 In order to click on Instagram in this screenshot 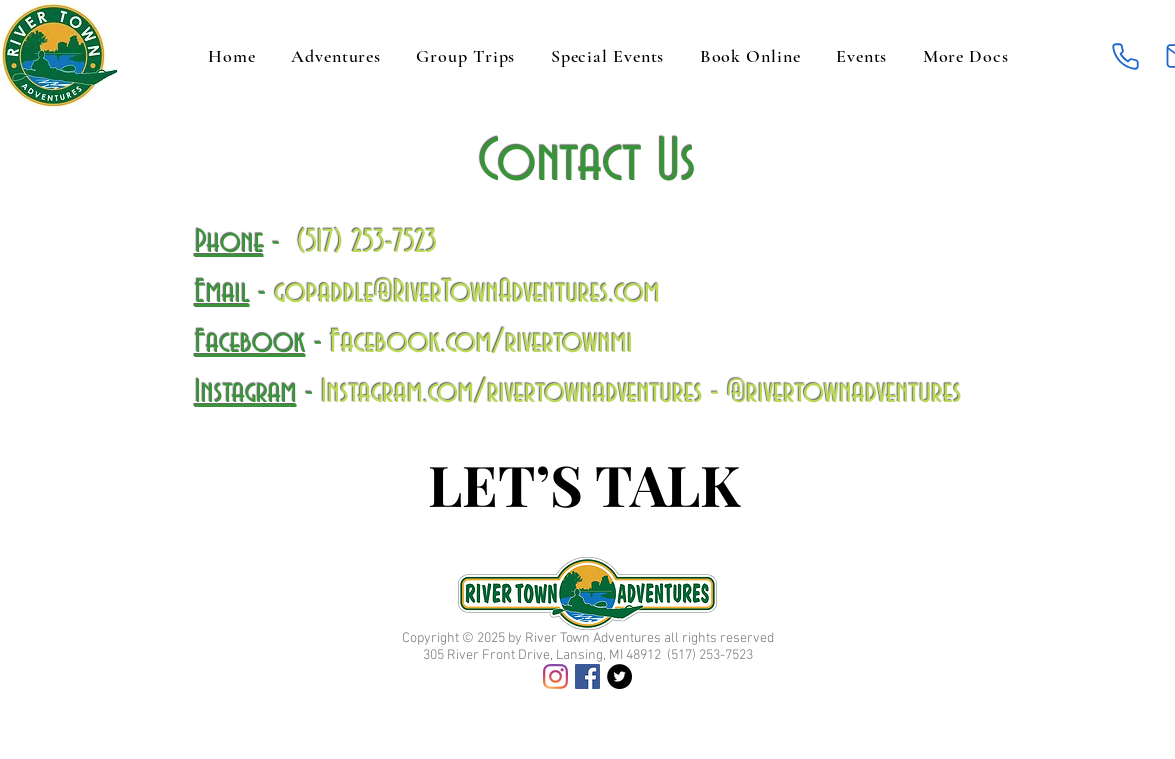, I will do `click(246, 392)`.